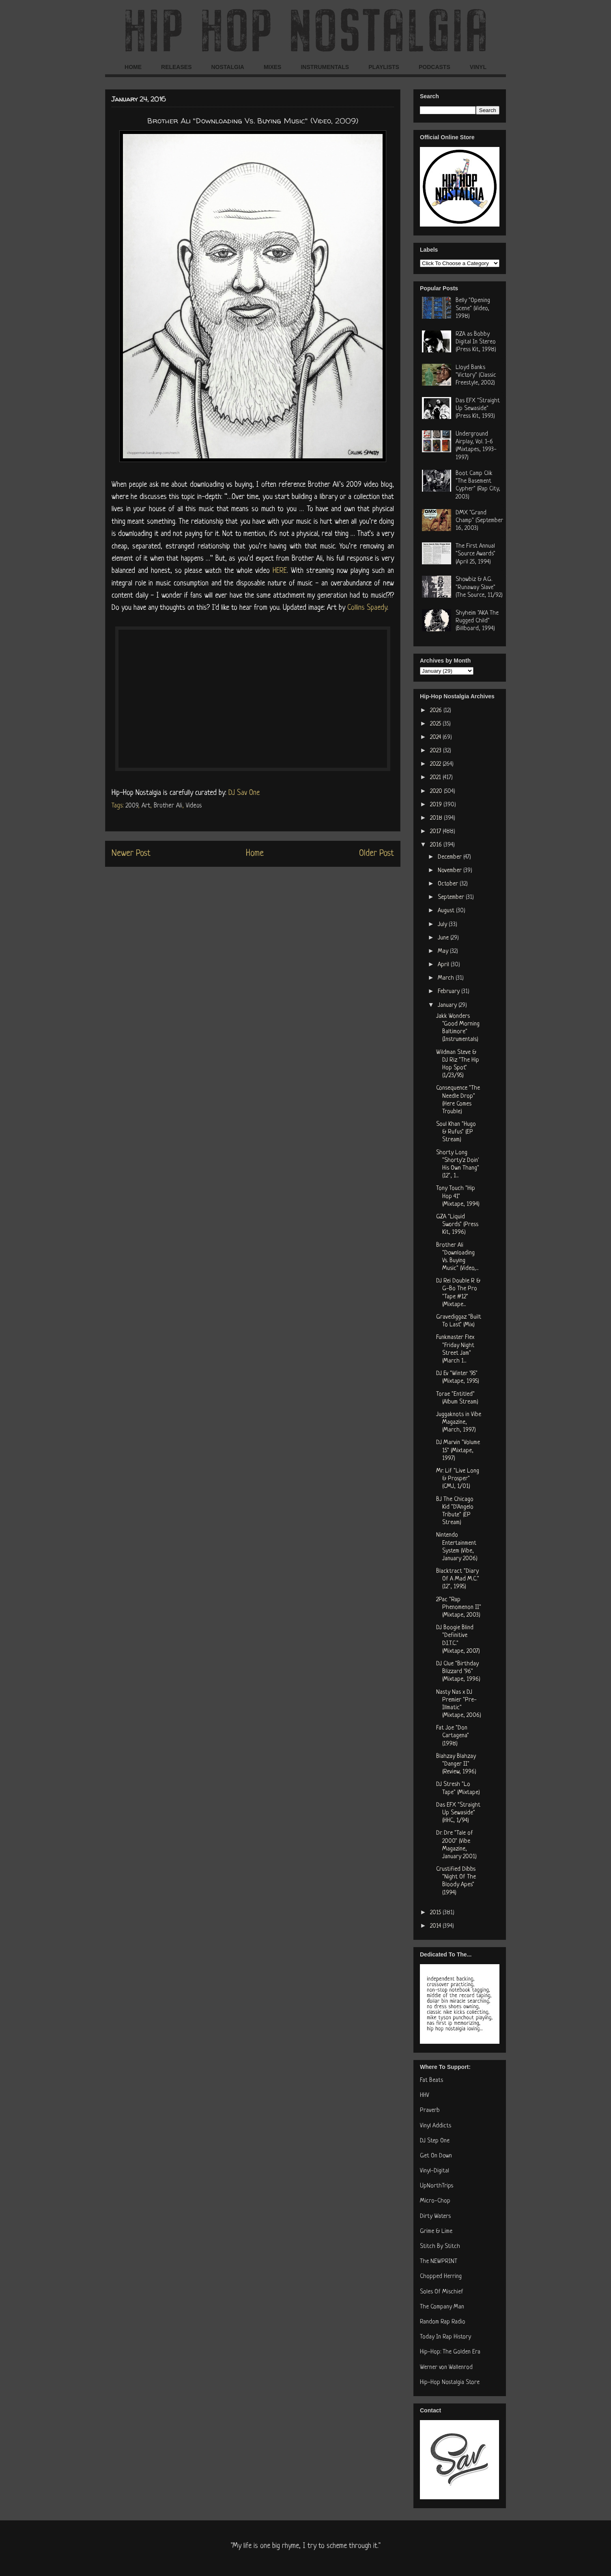  I want to click on INSTRUMENTALS, so click(325, 67).